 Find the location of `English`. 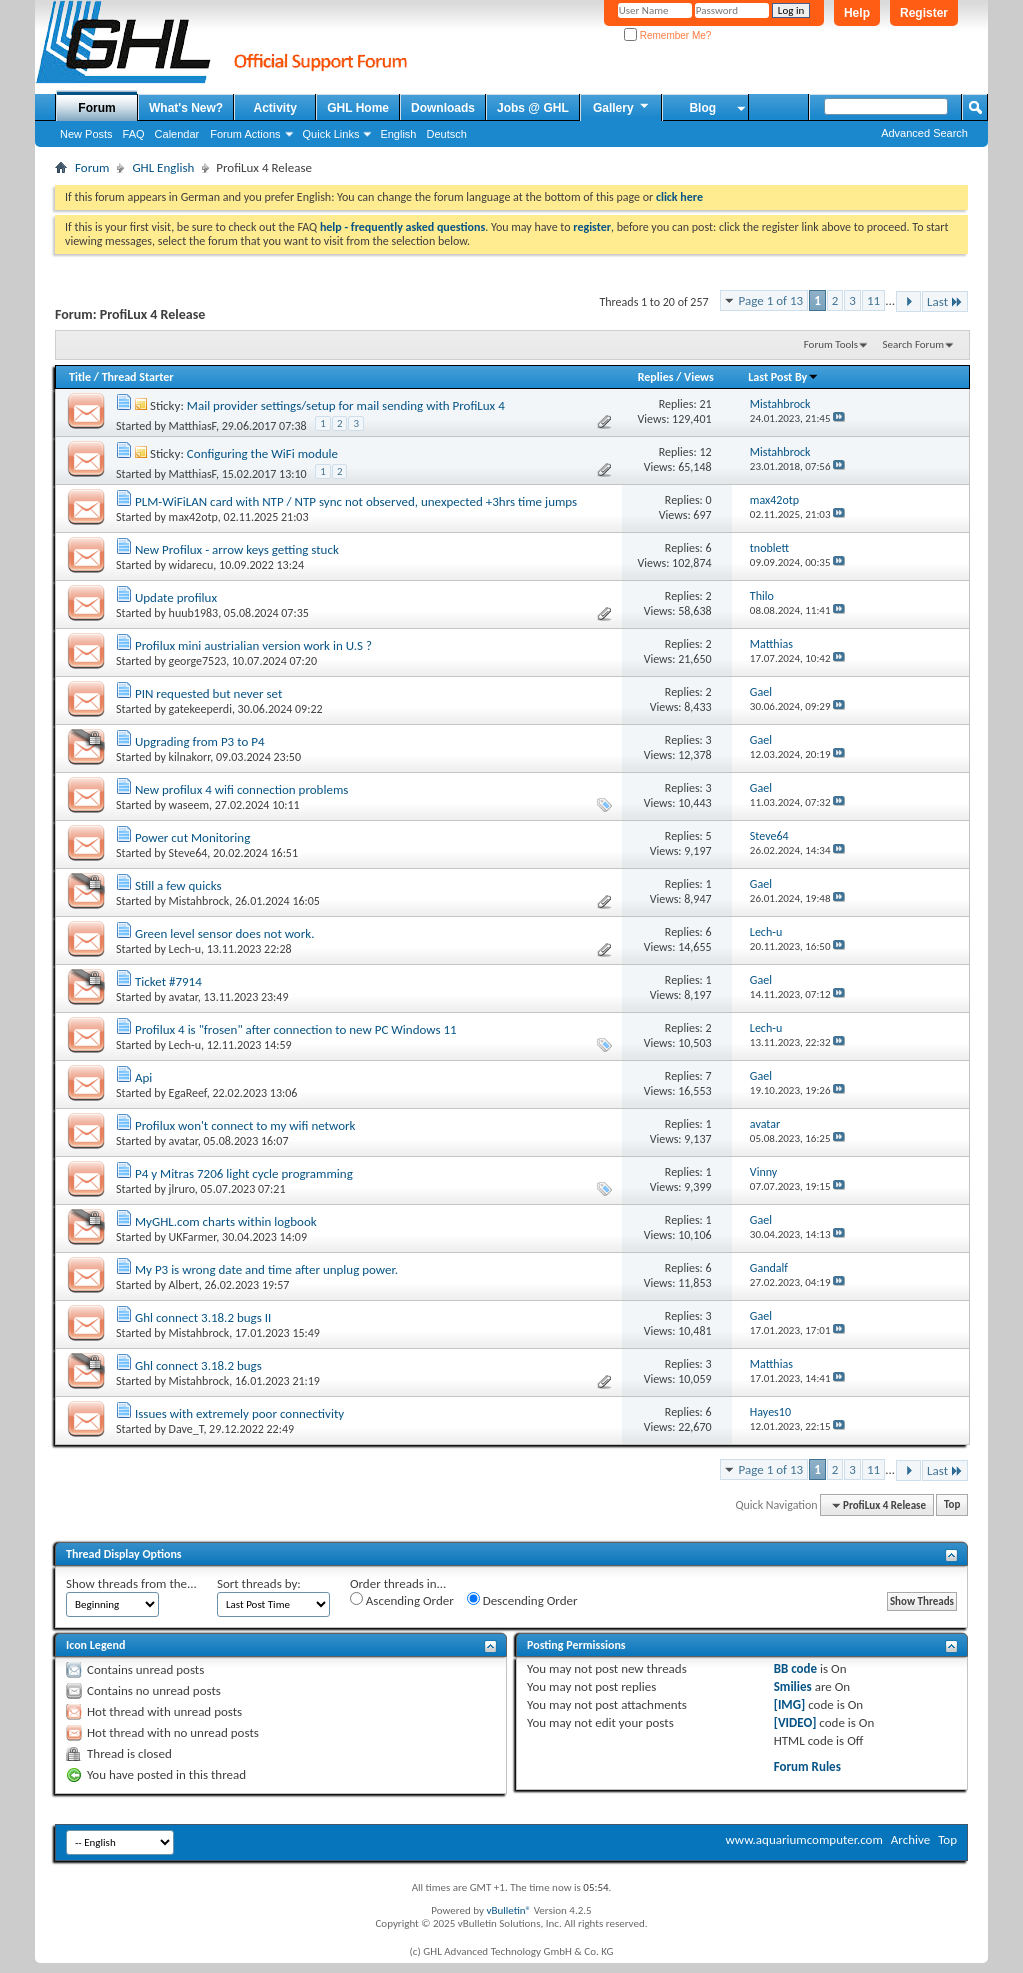

English is located at coordinates (398, 134).